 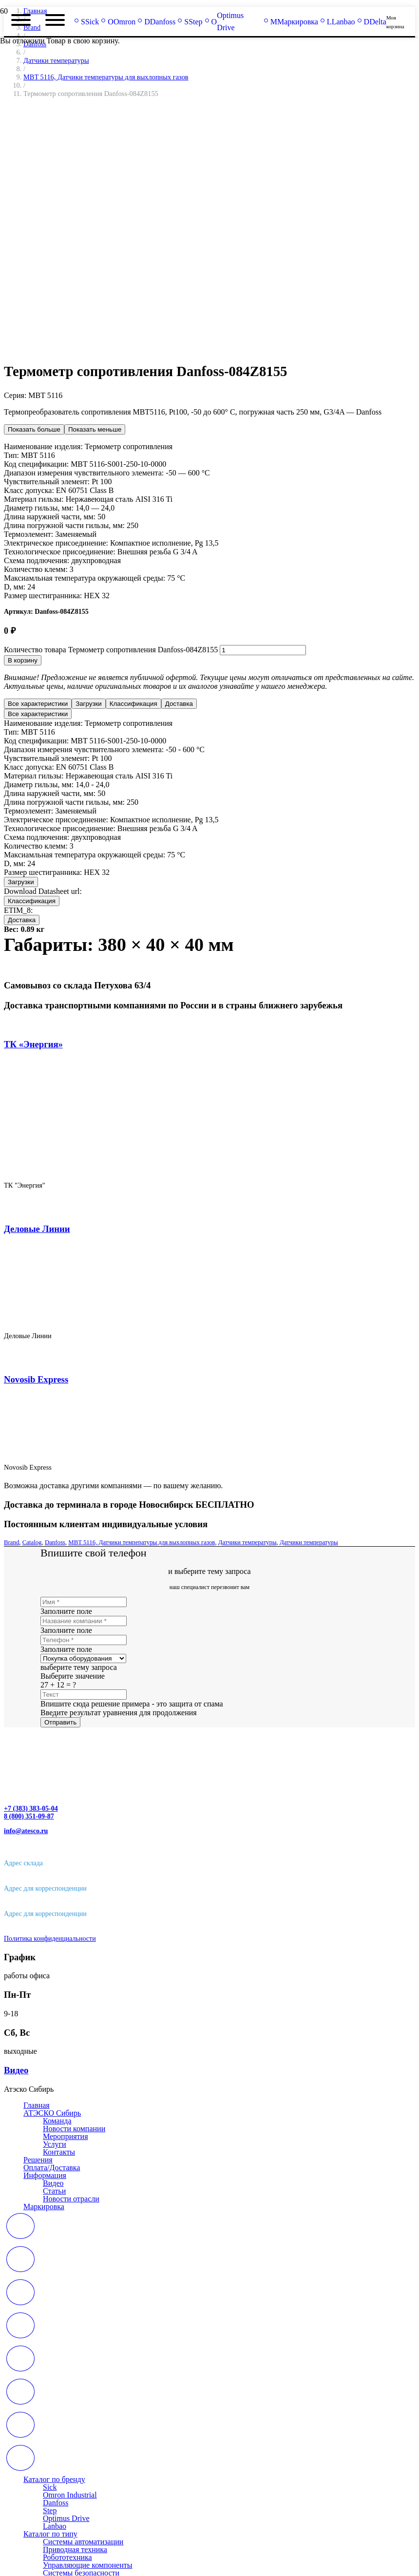 I want to click on Danfoss, so click(x=55, y=1542).